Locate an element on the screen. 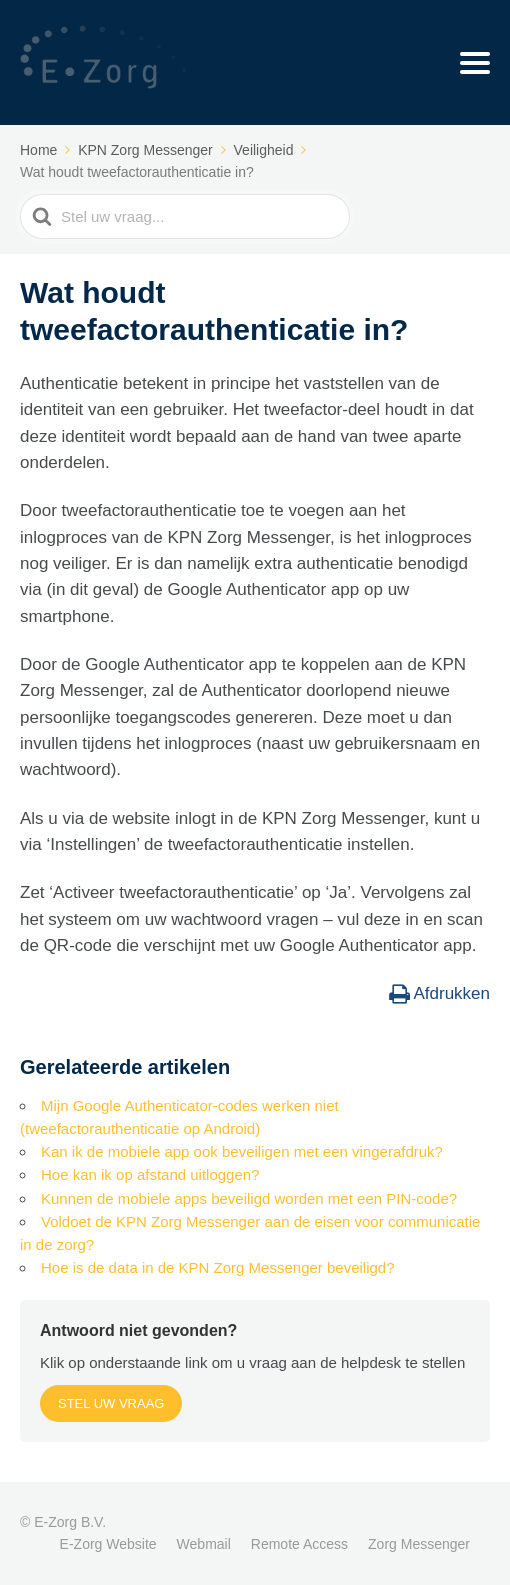 This screenshot has width=510, height=1585. Kunnen de mobiele apps beveiligd worden met een PIN-code? is located at coordinates (249, 1198).